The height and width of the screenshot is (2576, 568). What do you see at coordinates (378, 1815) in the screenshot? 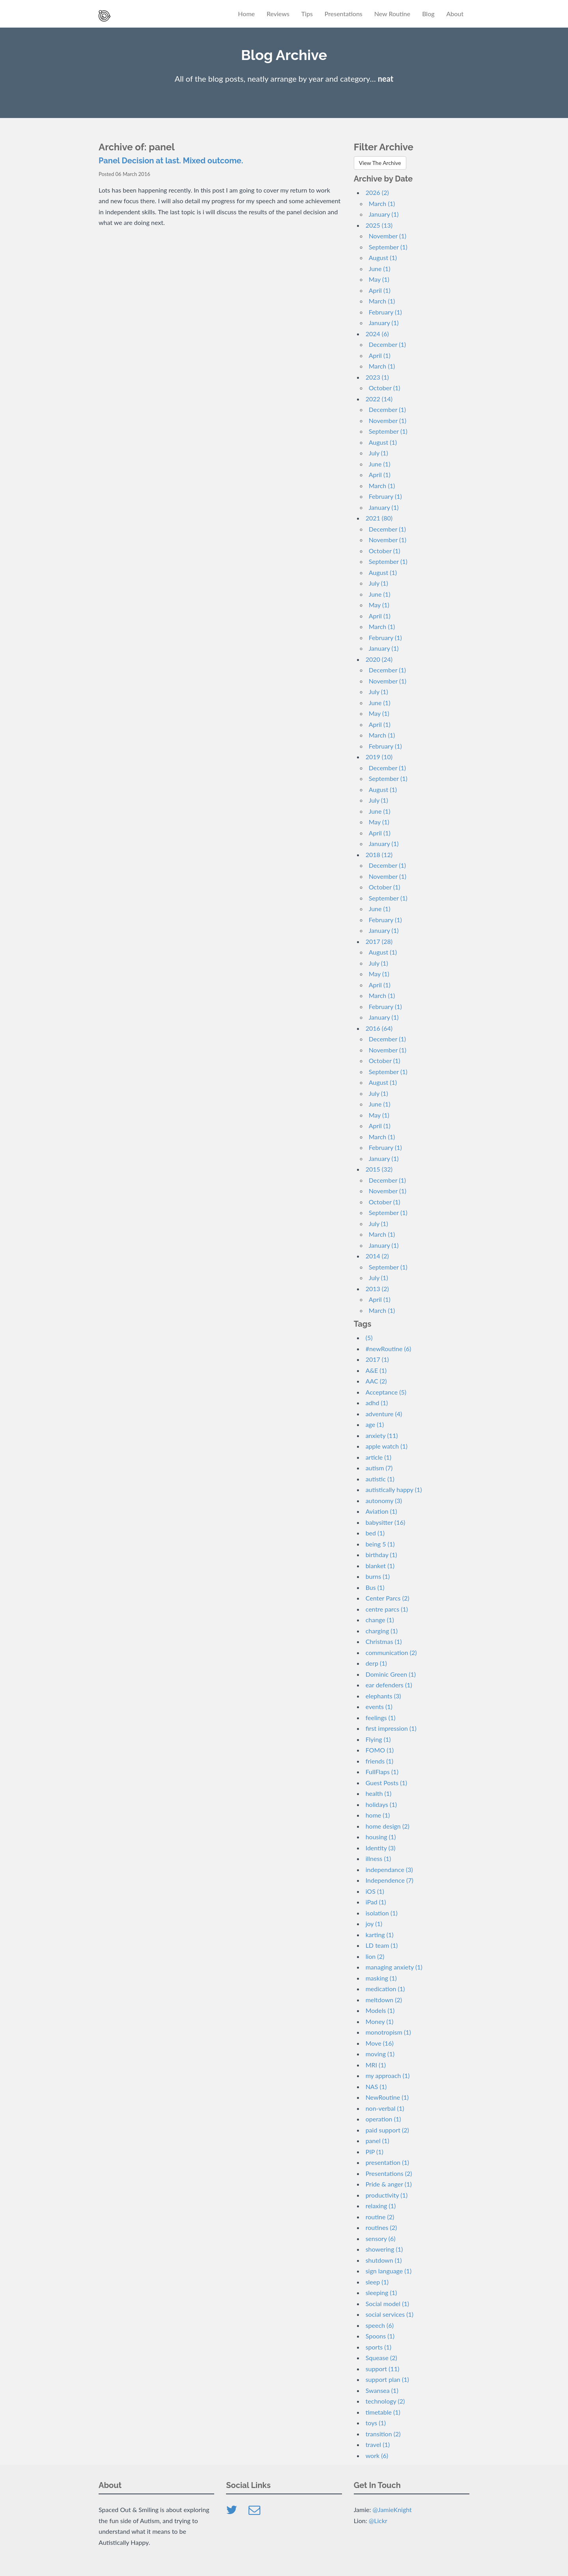
I see `home (1)` at bounding box center [378, 1815].